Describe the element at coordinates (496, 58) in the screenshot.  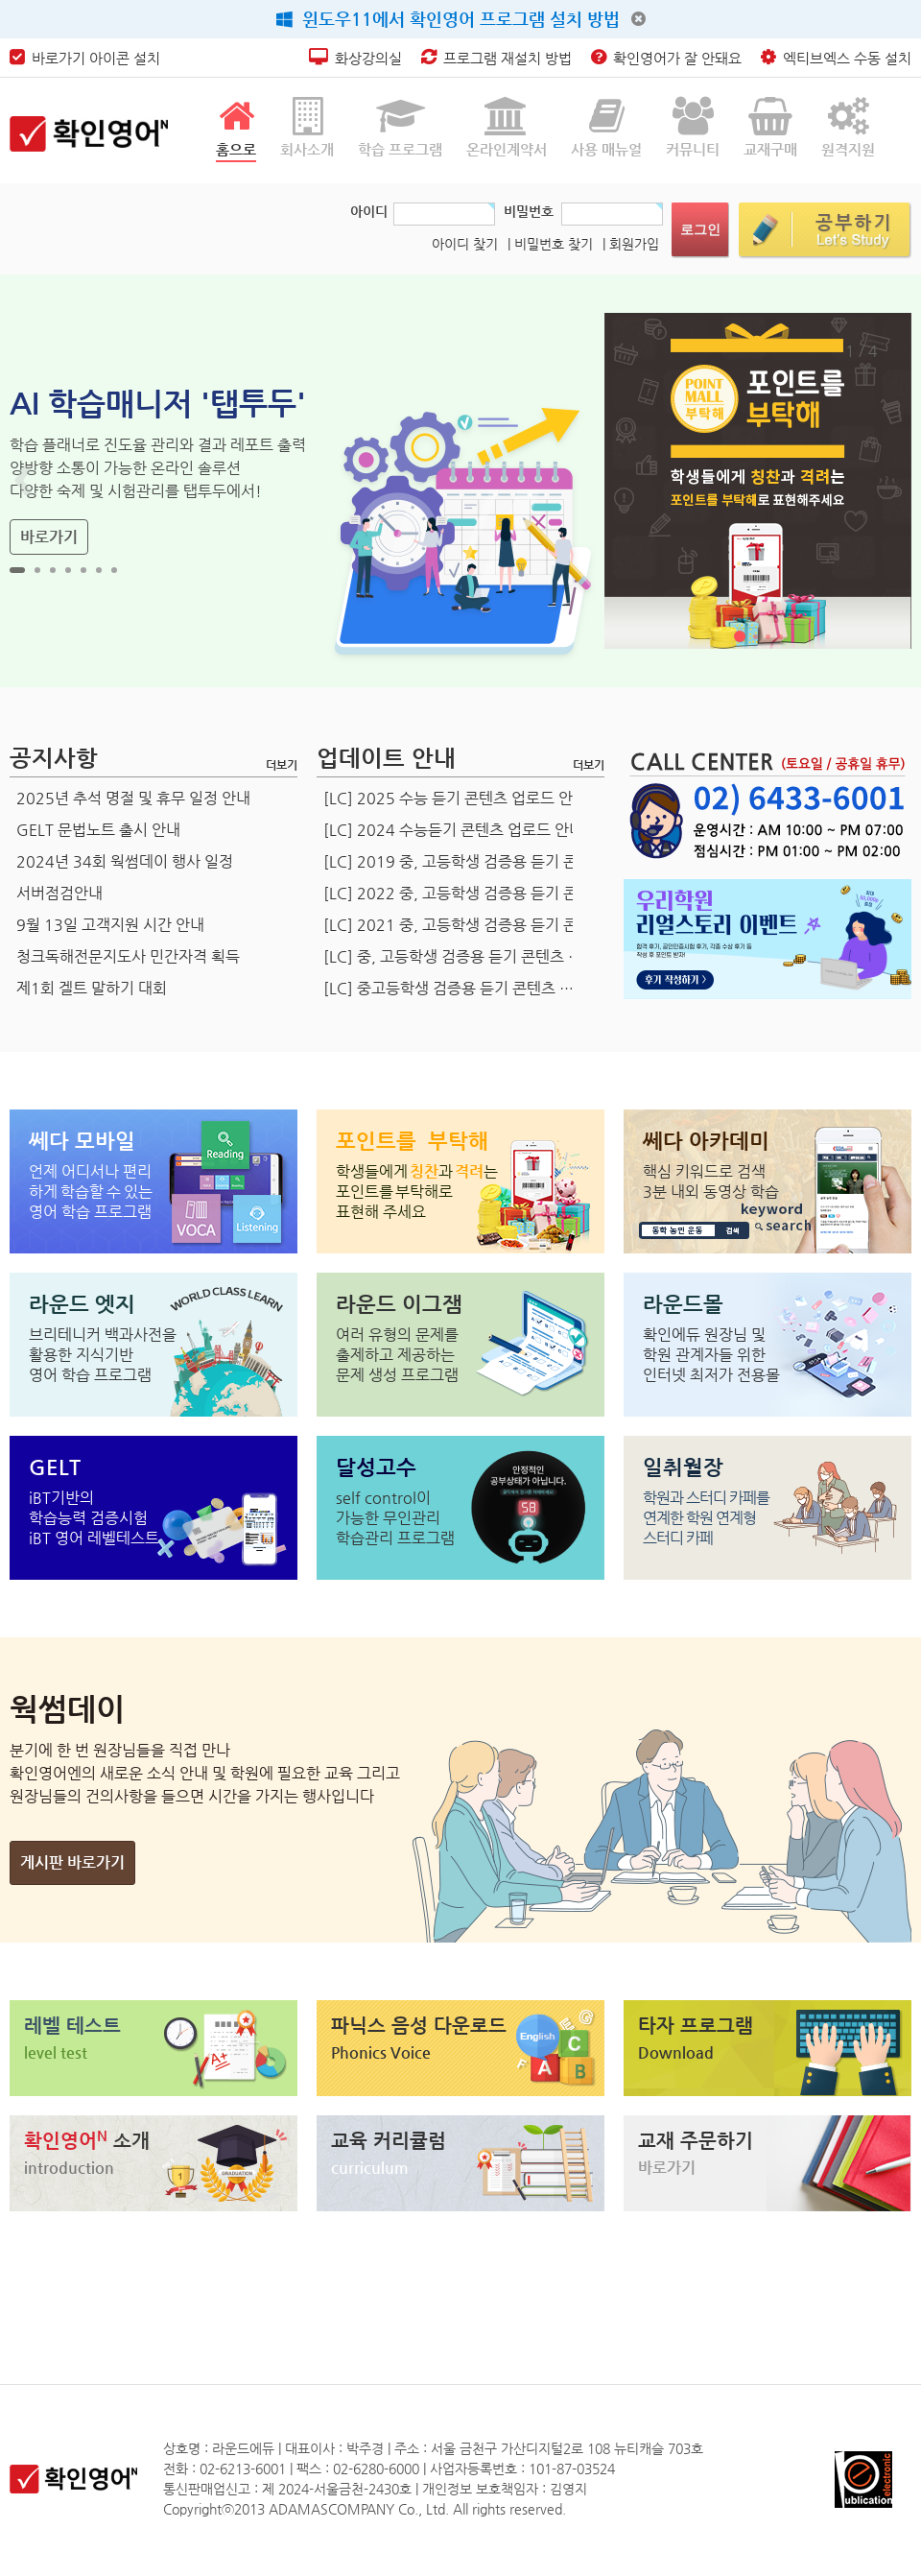
I see `프로그램 재설치 방법` at that location.